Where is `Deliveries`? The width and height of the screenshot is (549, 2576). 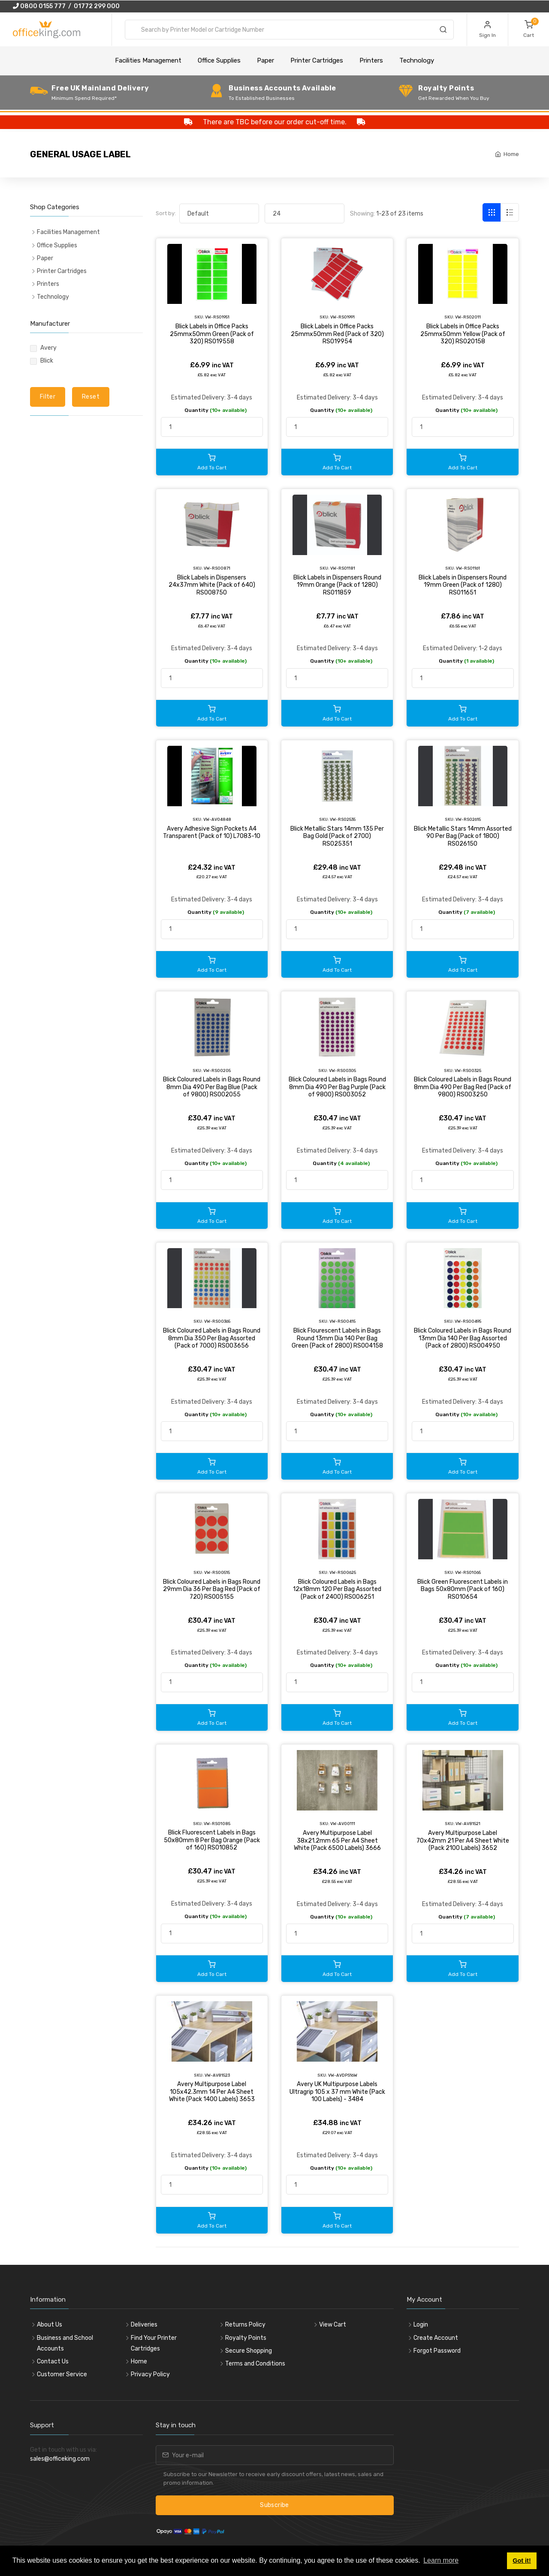
Deliveries is located at coordinates (144, 2324).